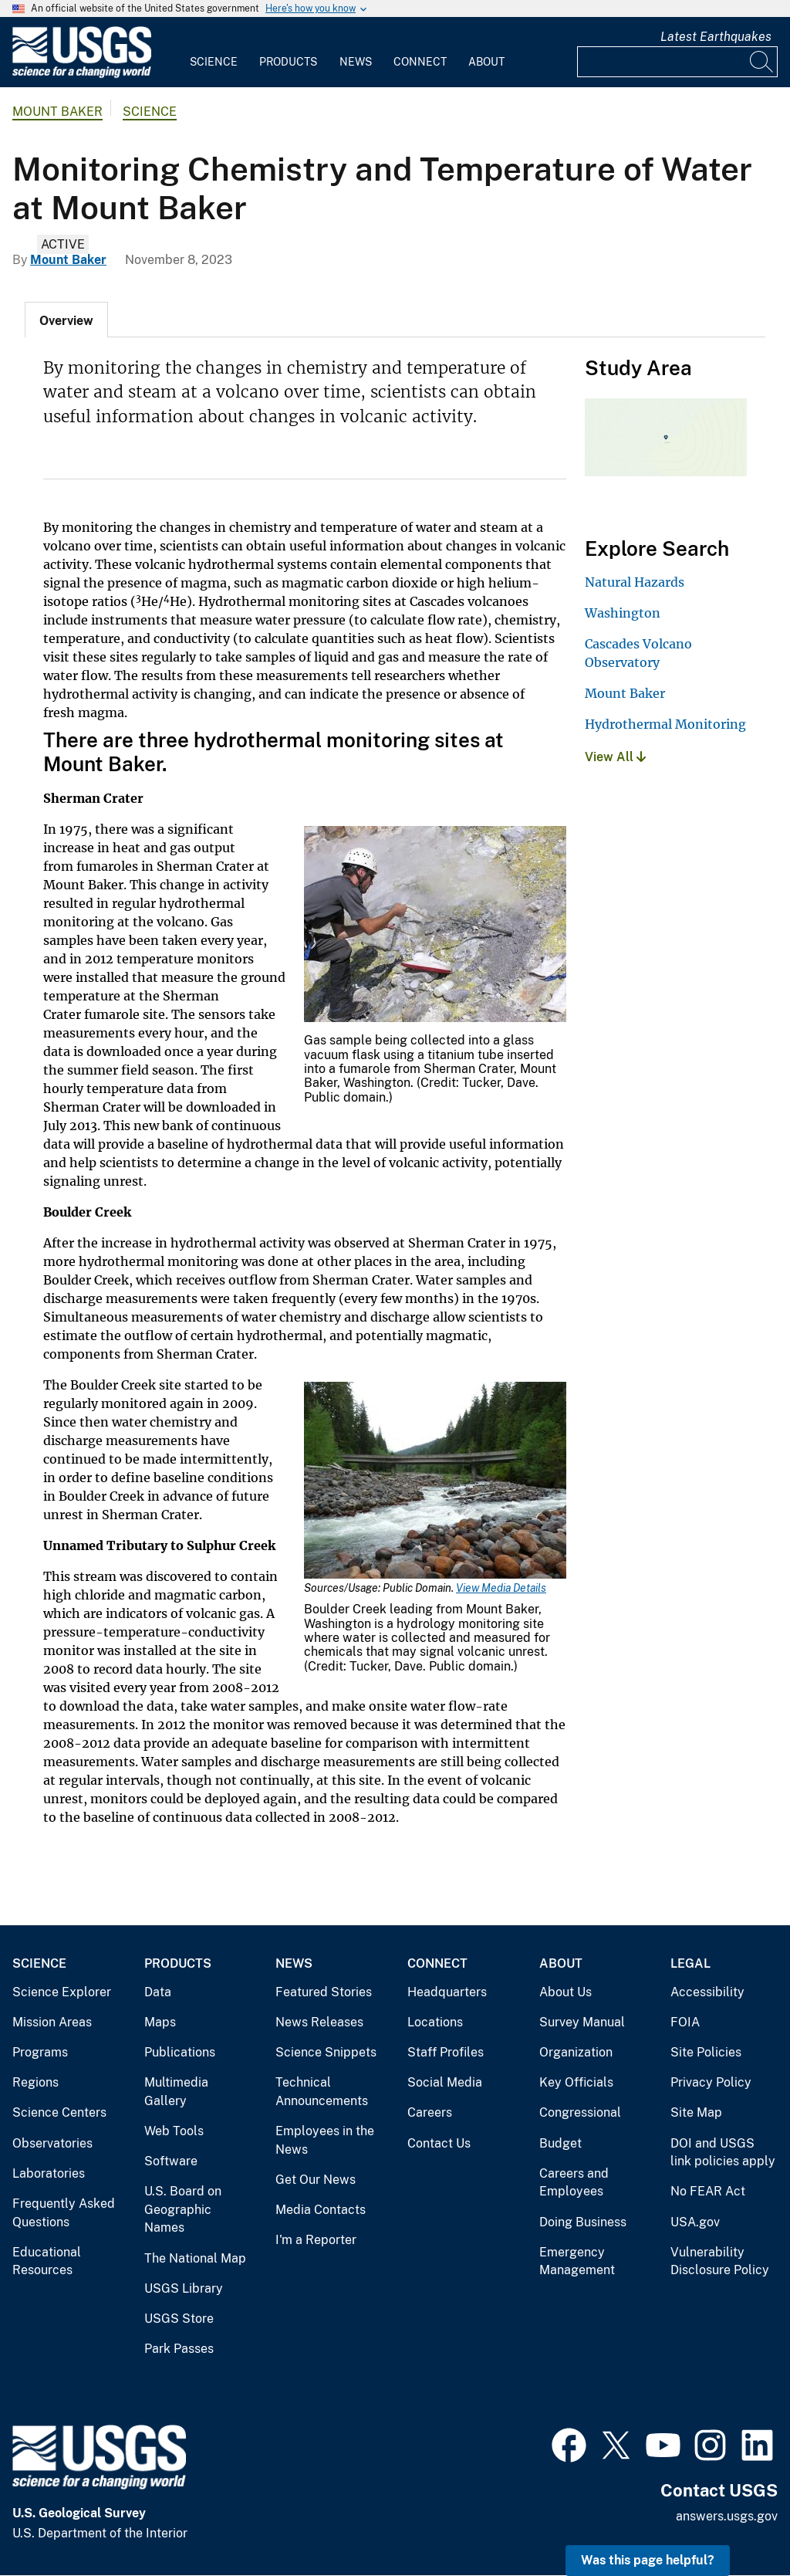 This screenshot has height=2576, width=790. Describe the element at coordinates (323, 1992) in the screenshot. I see `Featured Stories` at that location.